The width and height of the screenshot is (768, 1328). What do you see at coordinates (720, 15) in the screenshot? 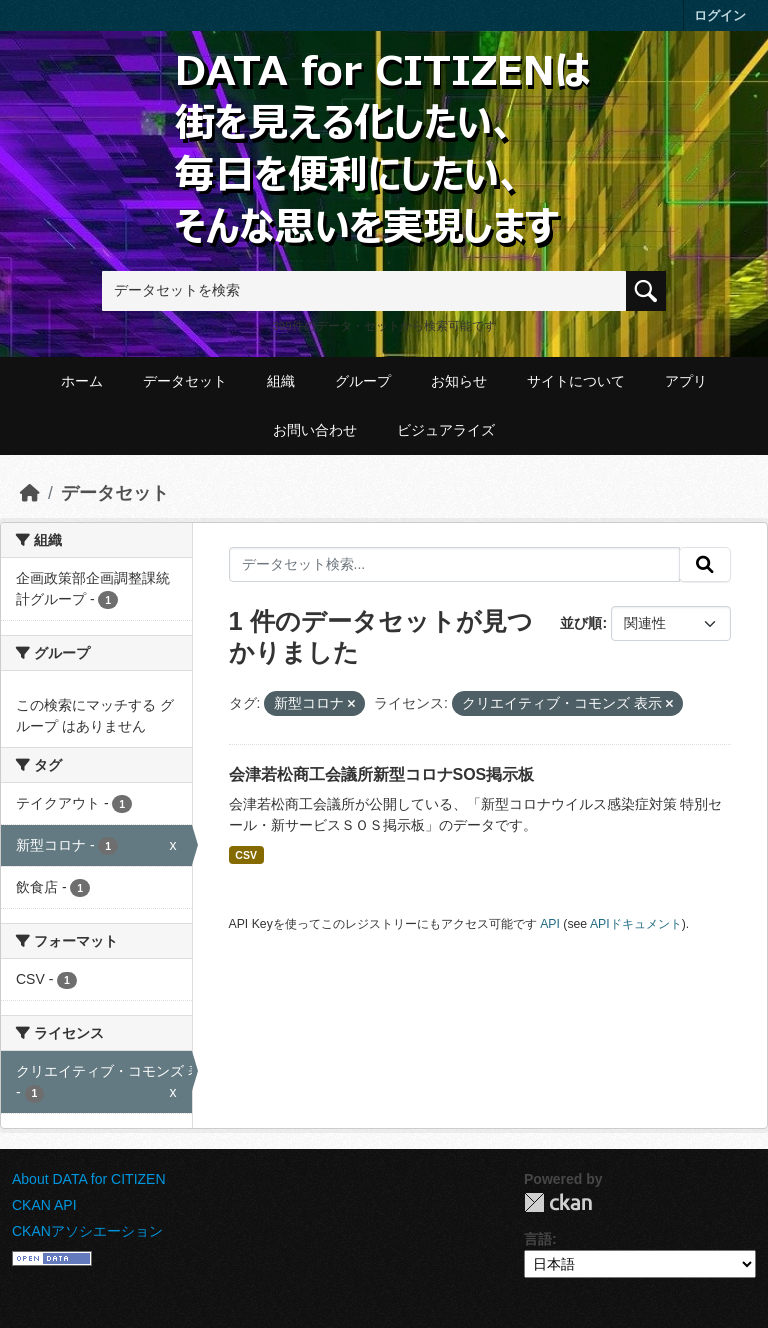
I see `ログイン` at bounding box center [720, 15].